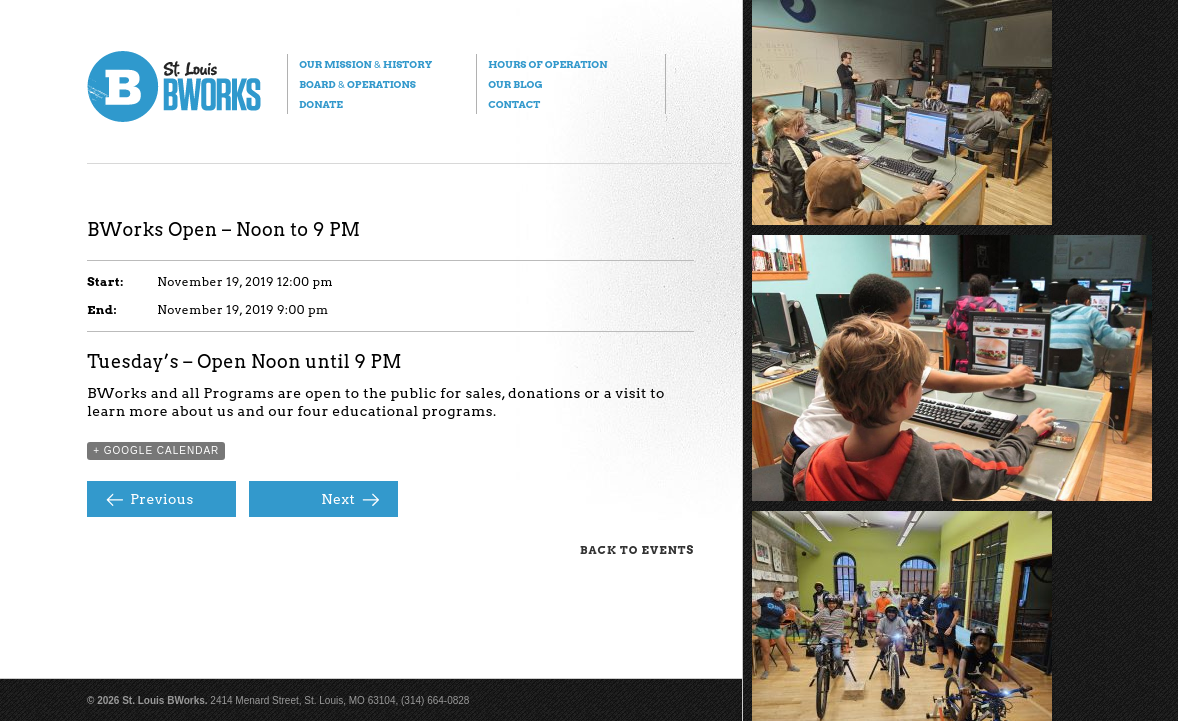 Image resolution: width=1178 pixels, height=721 pixels. What do you see at coordinates (321, 104) in the screenshot?
I see `Donate` at bounding box center [321, 104].